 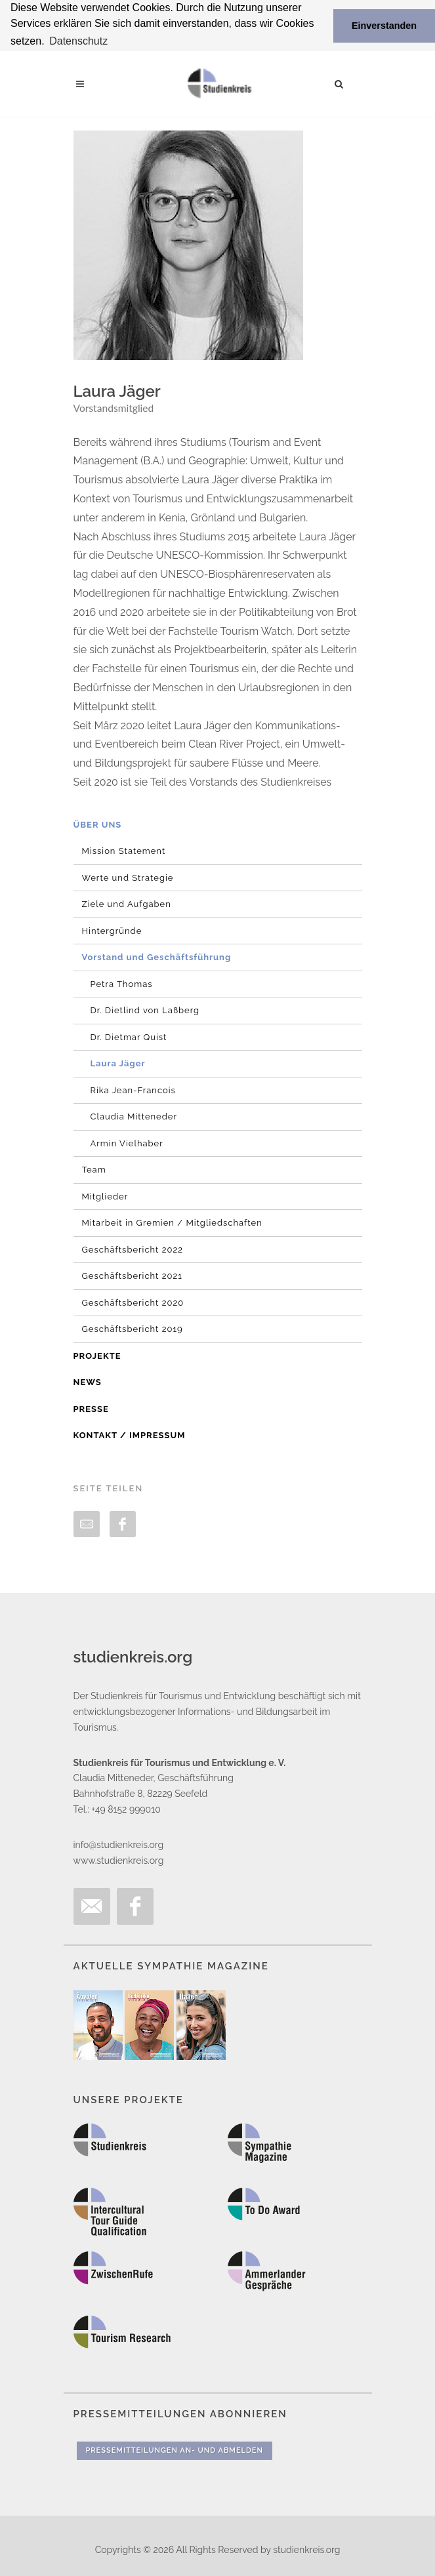 What do you see at coordinates (78, 41) in the screenshot?
I see `Datenschutz [button]` at bounding box center [78, 41].